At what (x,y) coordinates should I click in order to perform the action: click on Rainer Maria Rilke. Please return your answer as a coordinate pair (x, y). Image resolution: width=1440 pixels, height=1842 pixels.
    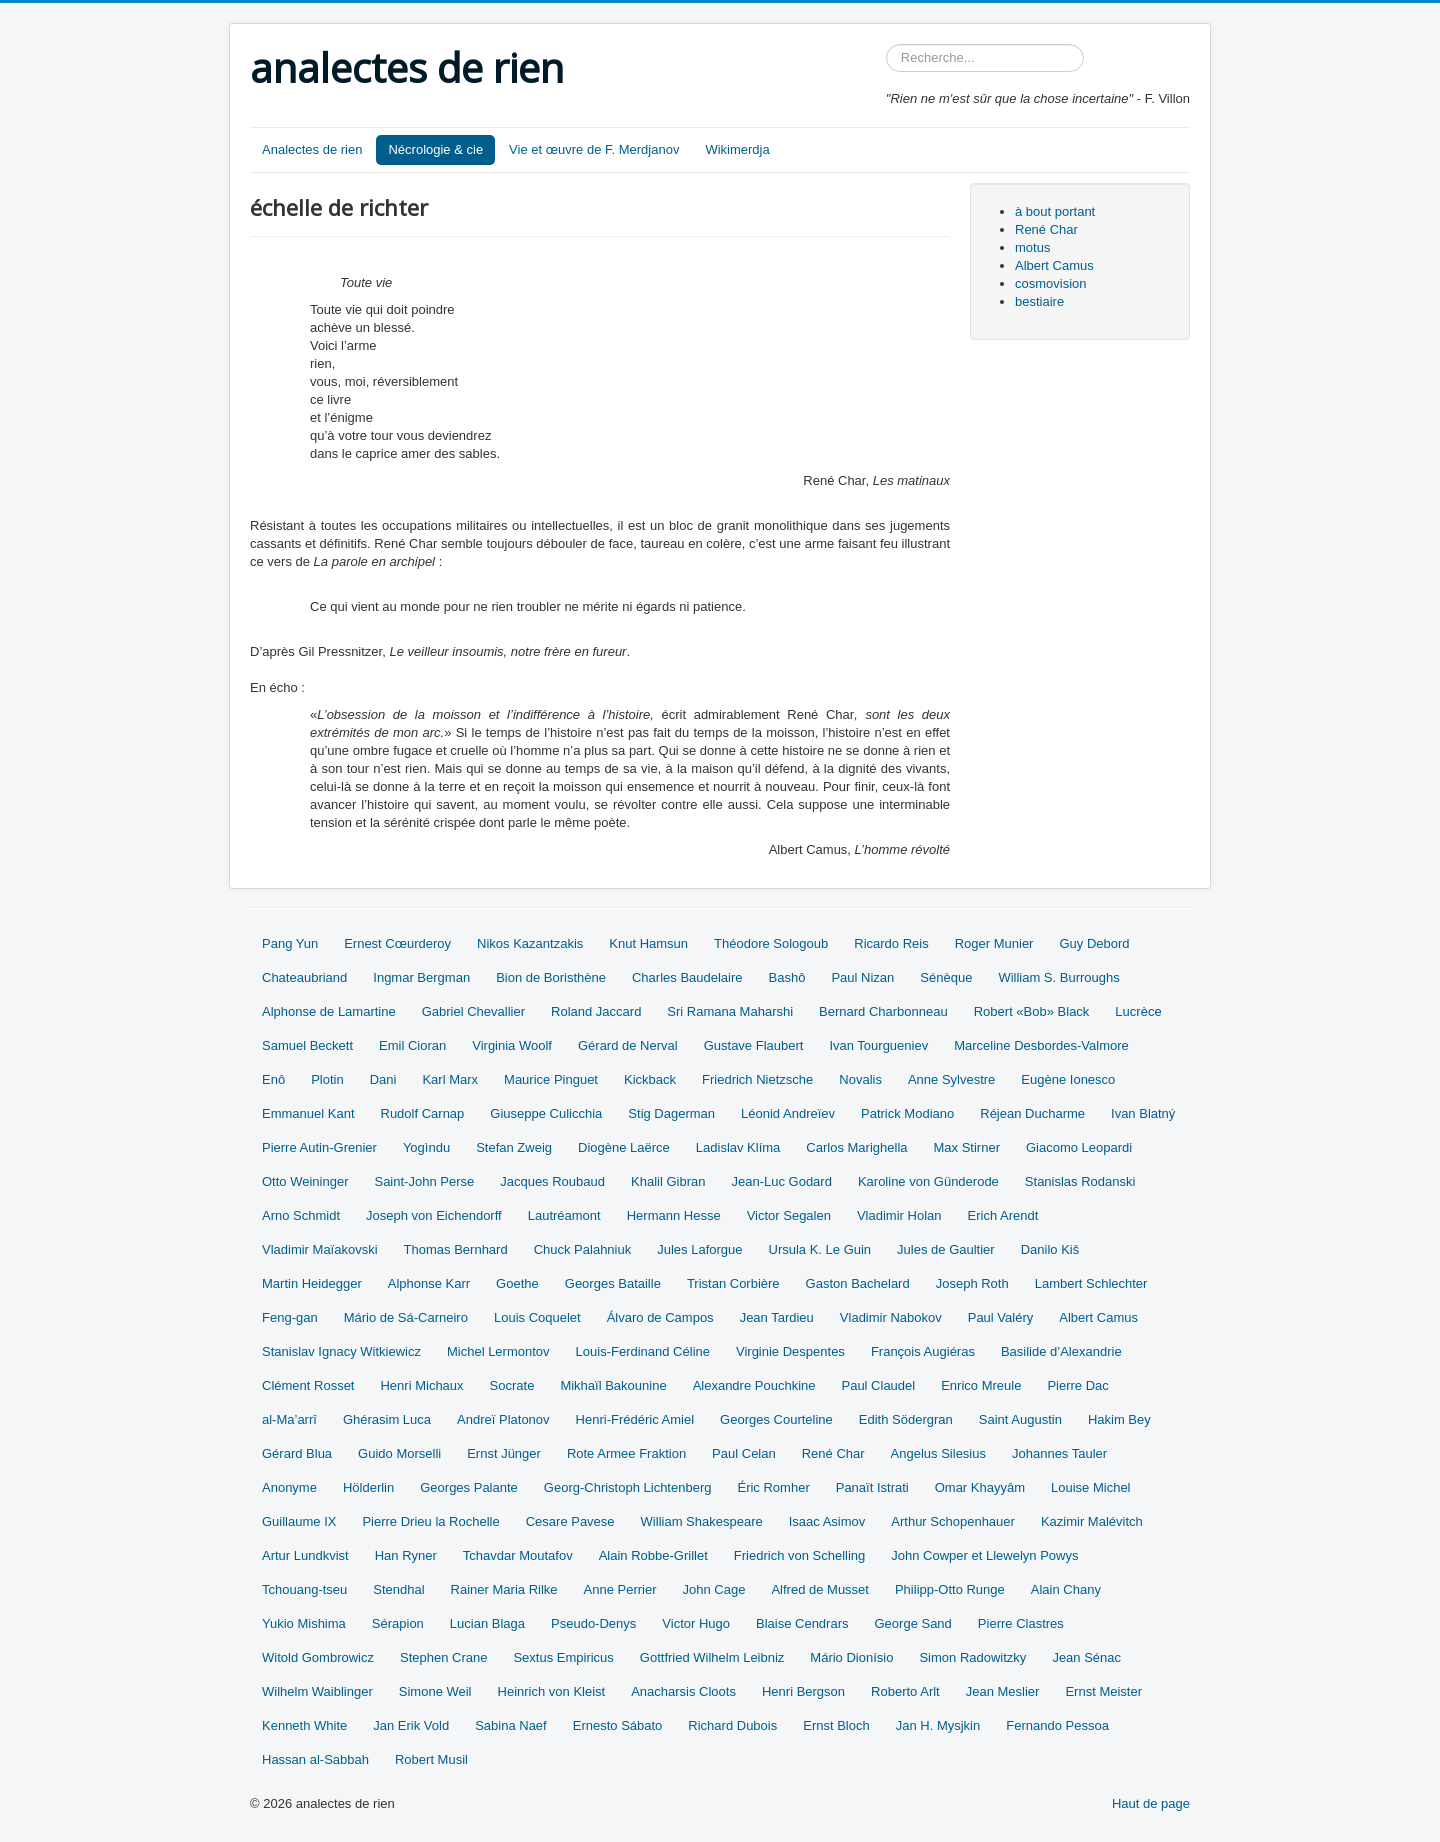
    Looking at the image, I should click on (504, 1589).